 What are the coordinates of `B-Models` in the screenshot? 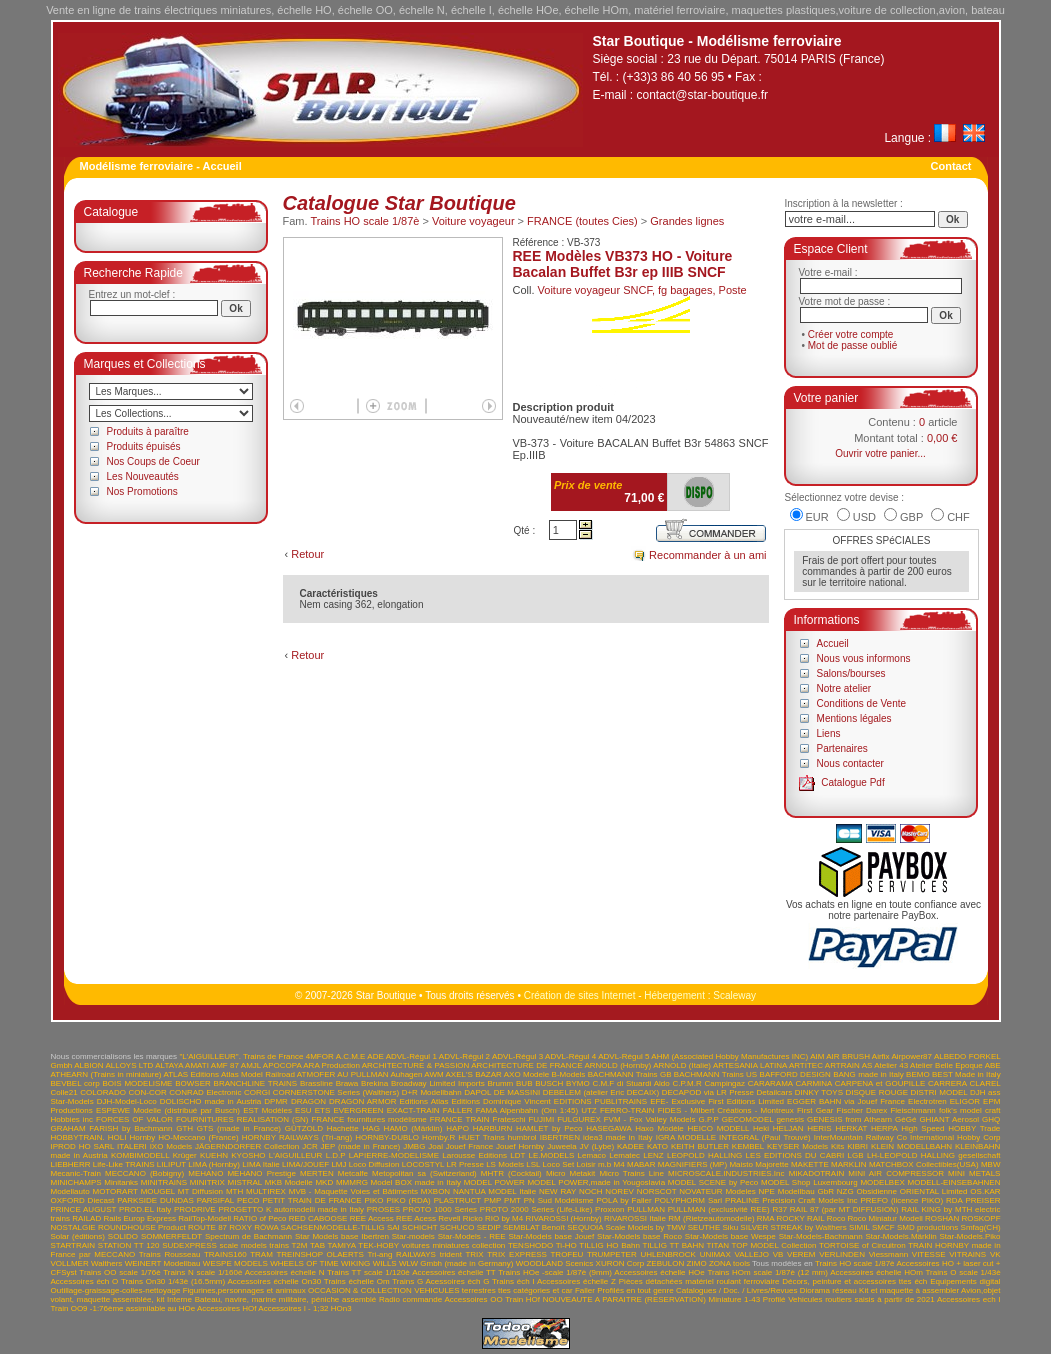 It's located at (569, 1074).